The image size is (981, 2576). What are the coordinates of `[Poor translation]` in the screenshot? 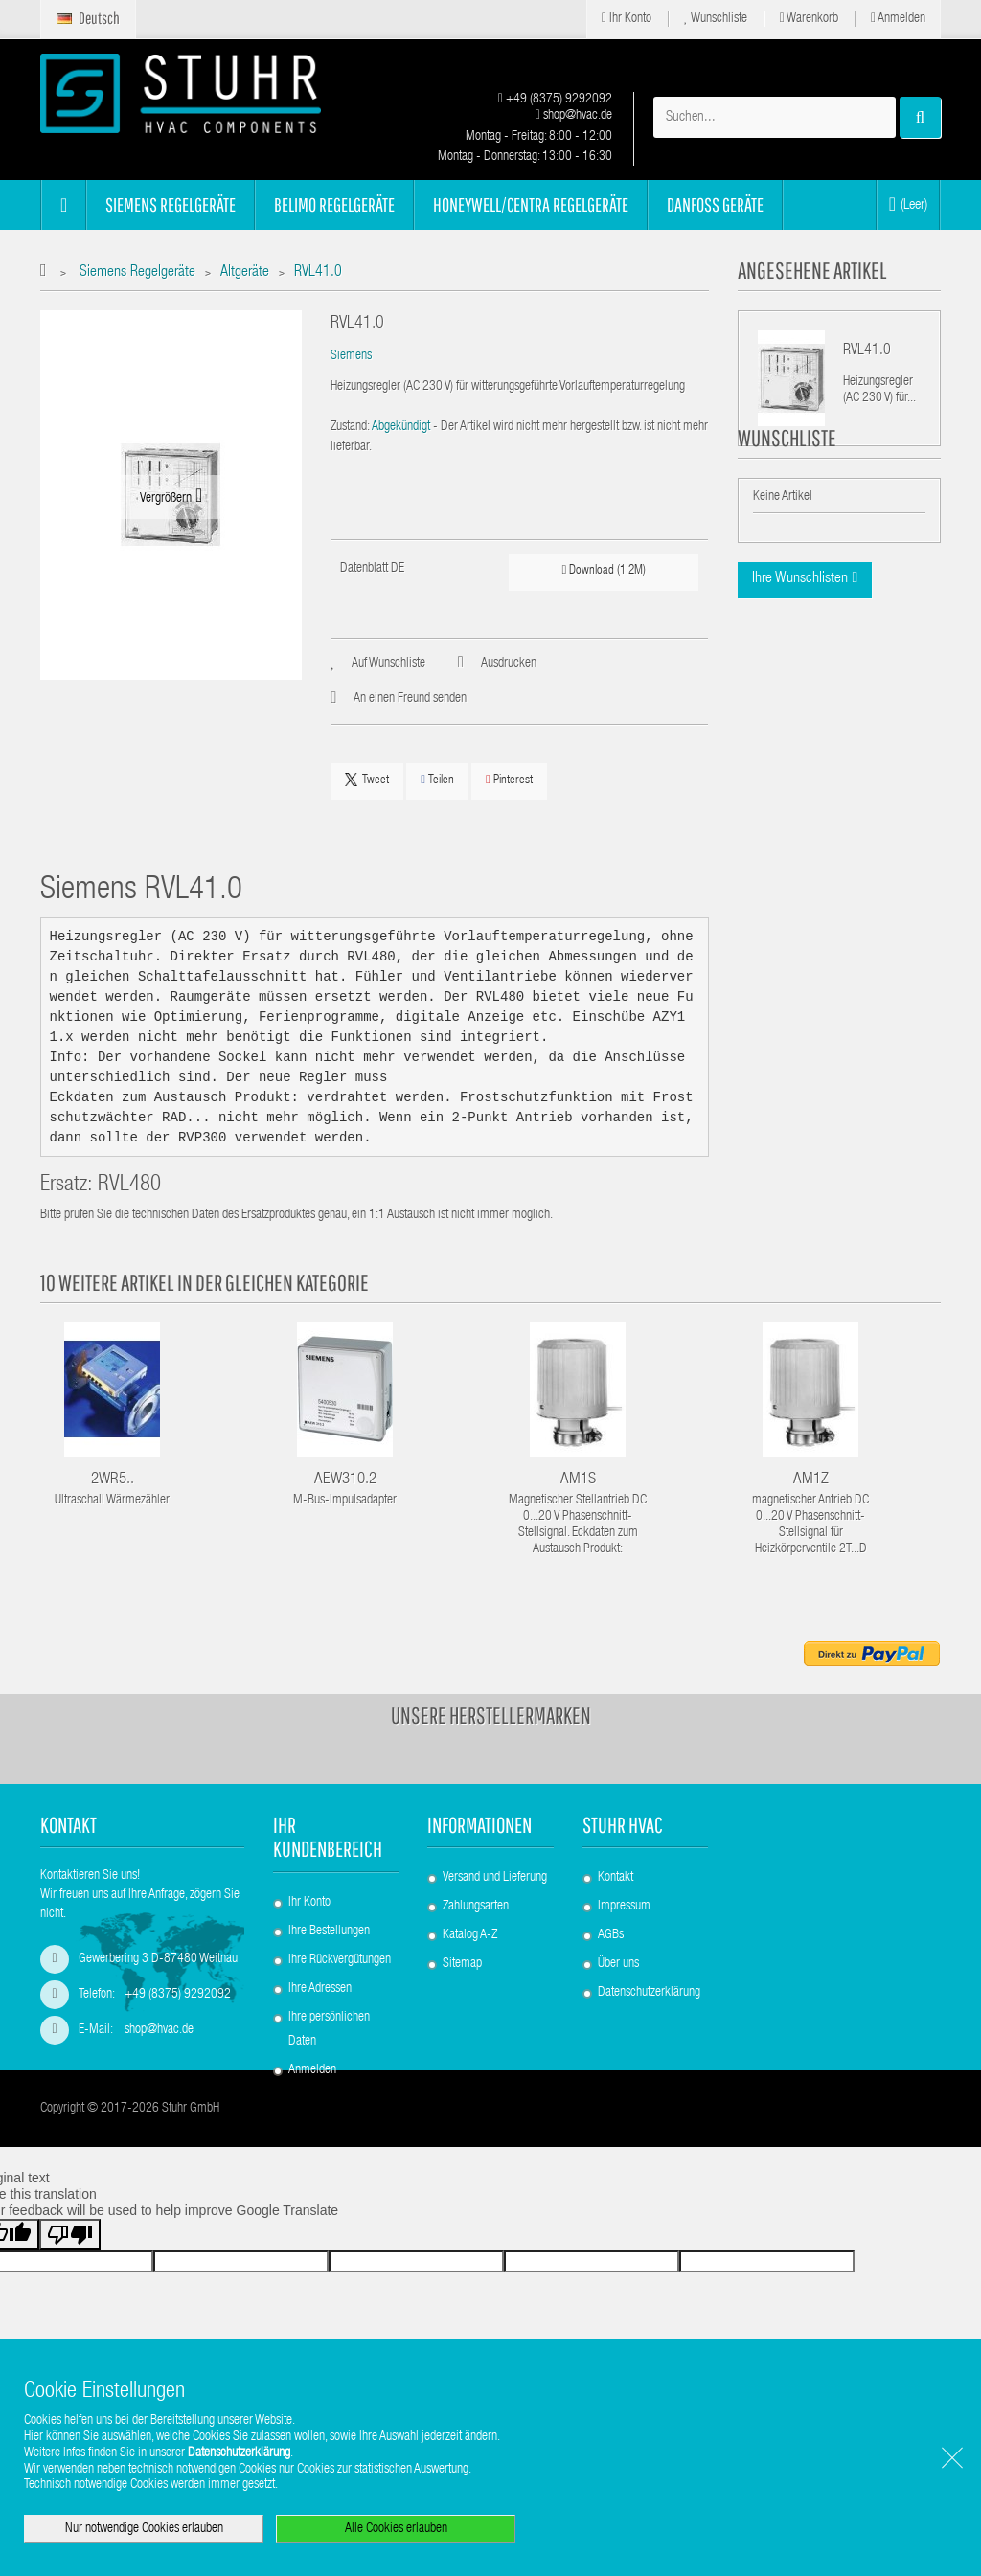 It's located at (70, 2293).